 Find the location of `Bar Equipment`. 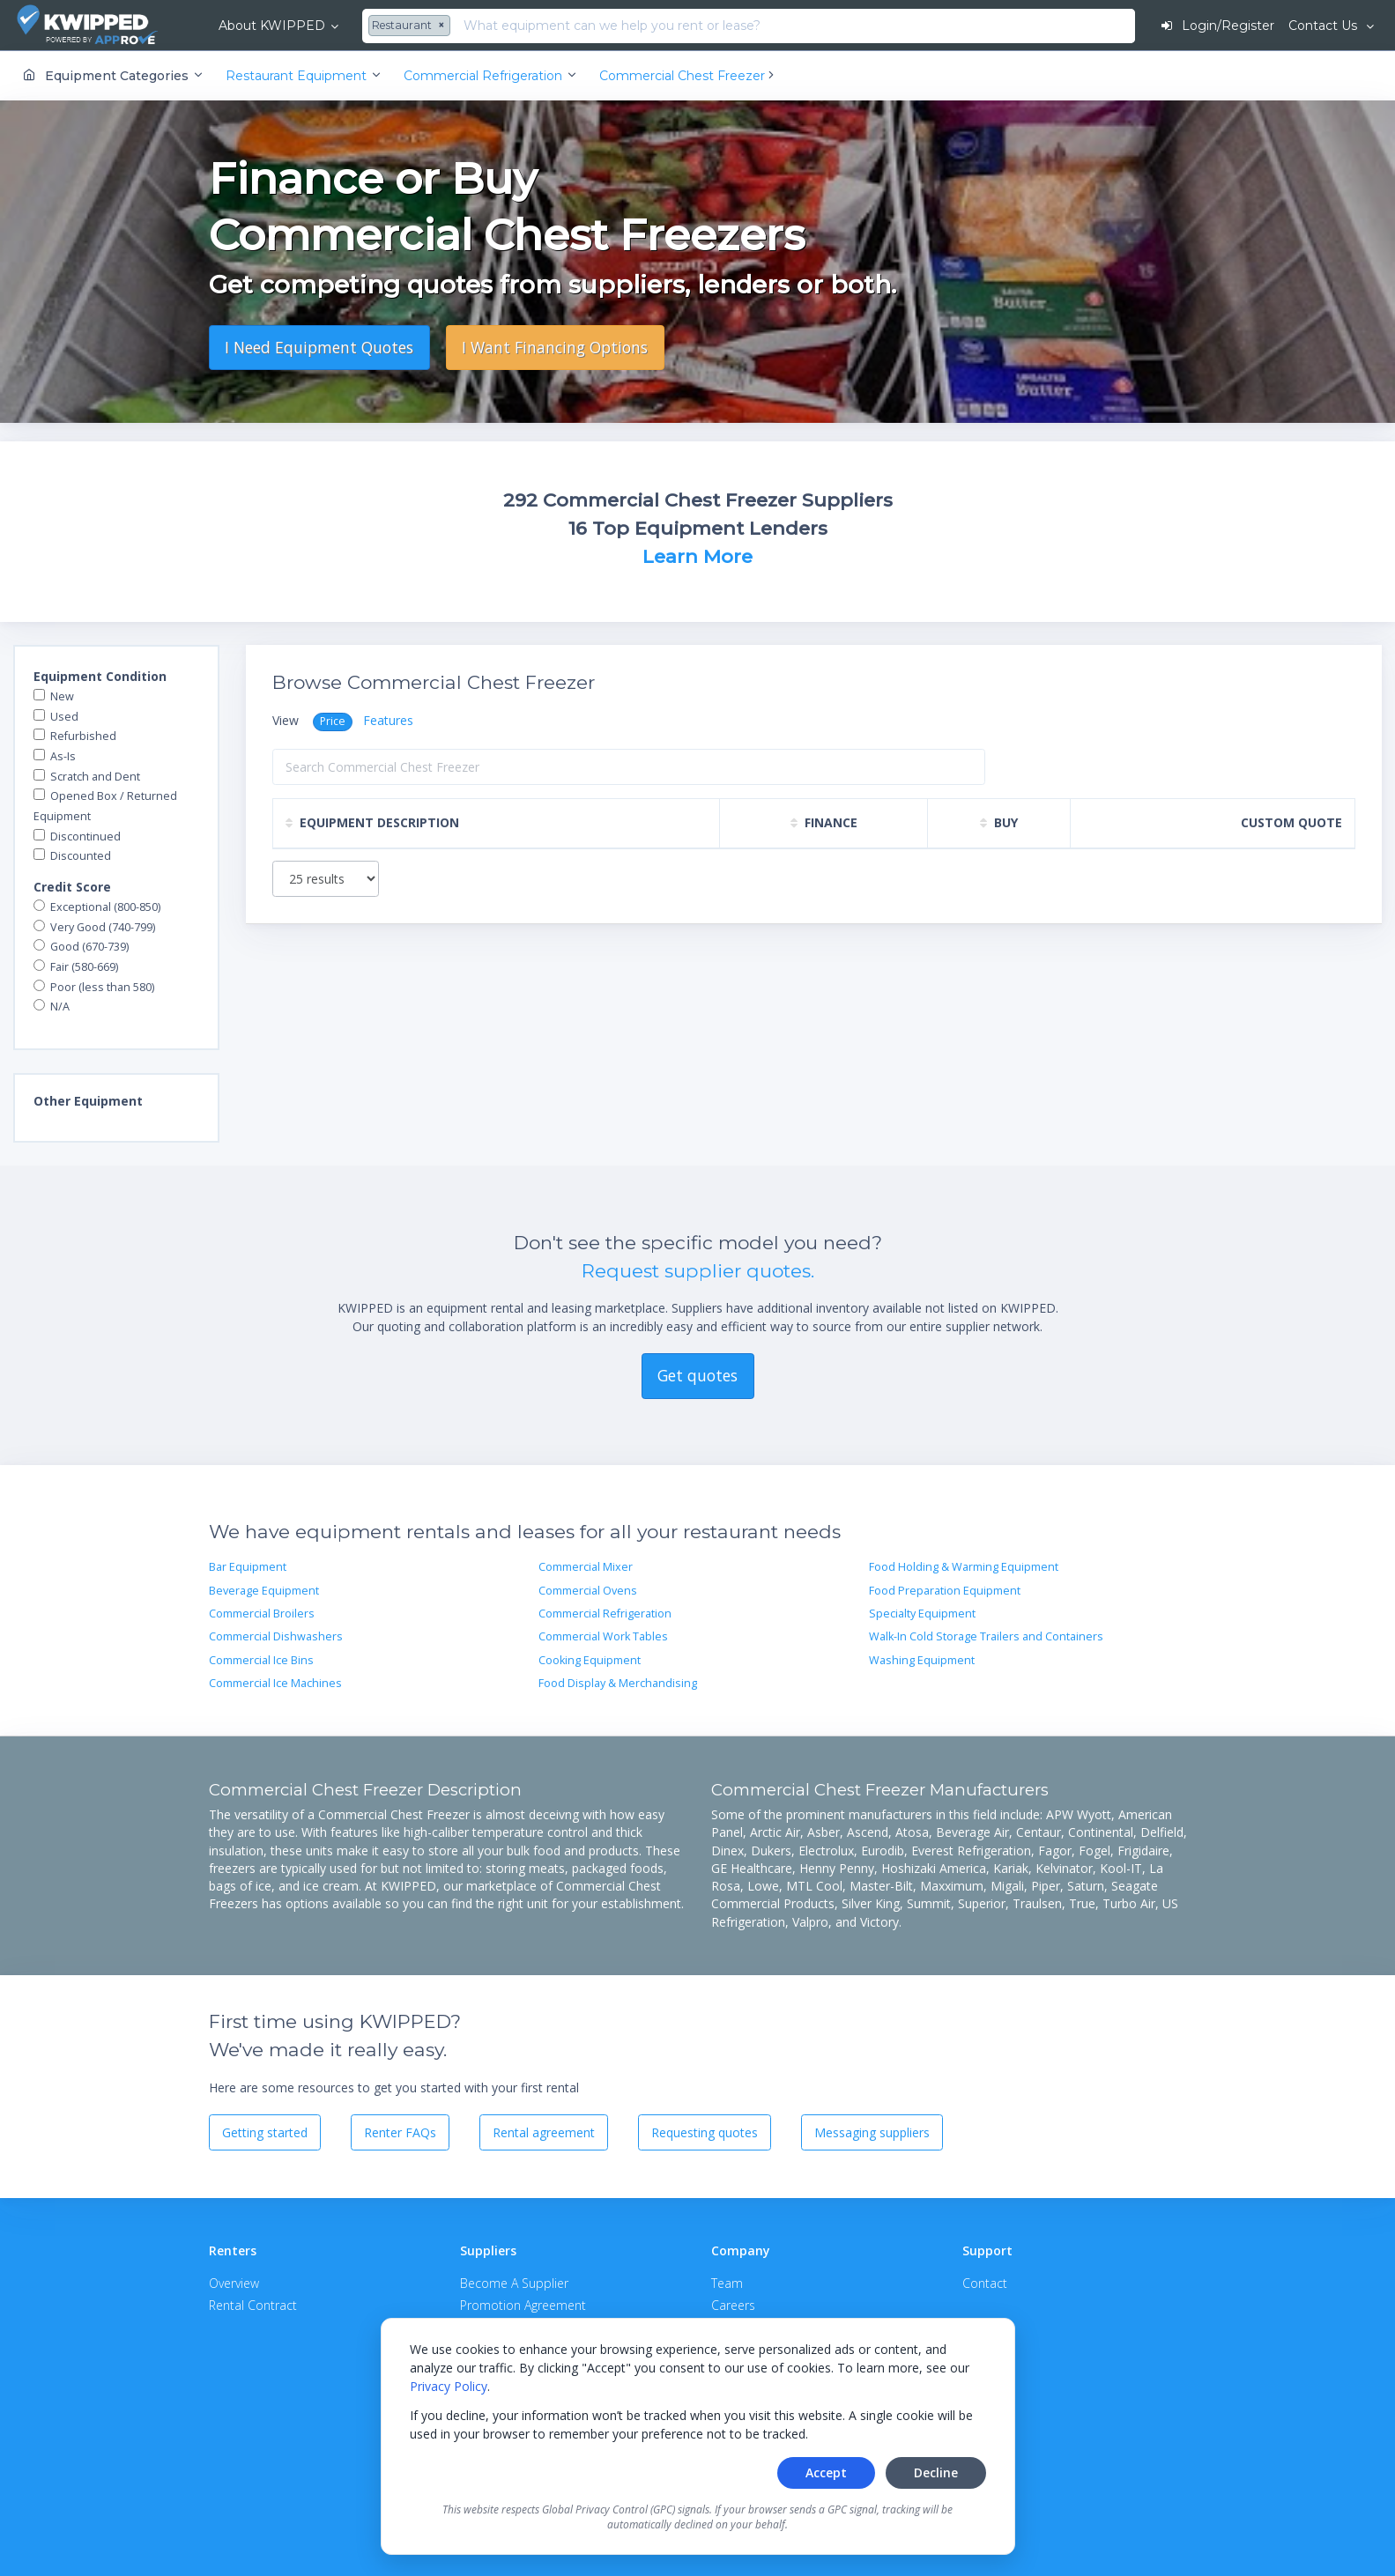

Bar Equipment is located at coordinates (247, 1566).